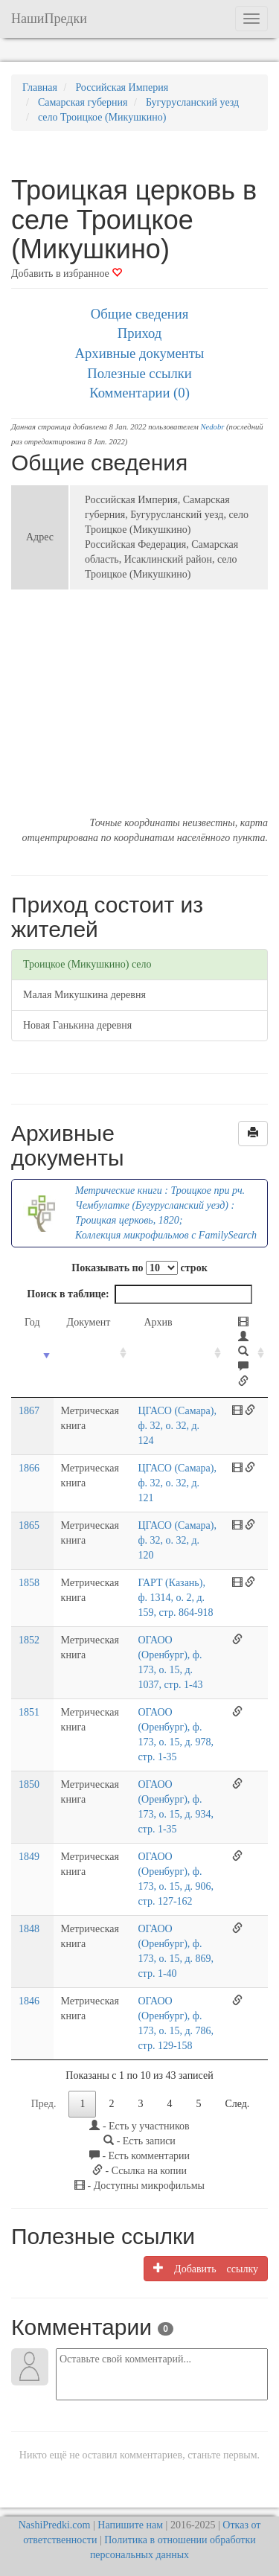  What do you see at coordinates (139, 1294) in the screenshot?
I see `Поиск в таблице:` at bounding box center [139, 1294].